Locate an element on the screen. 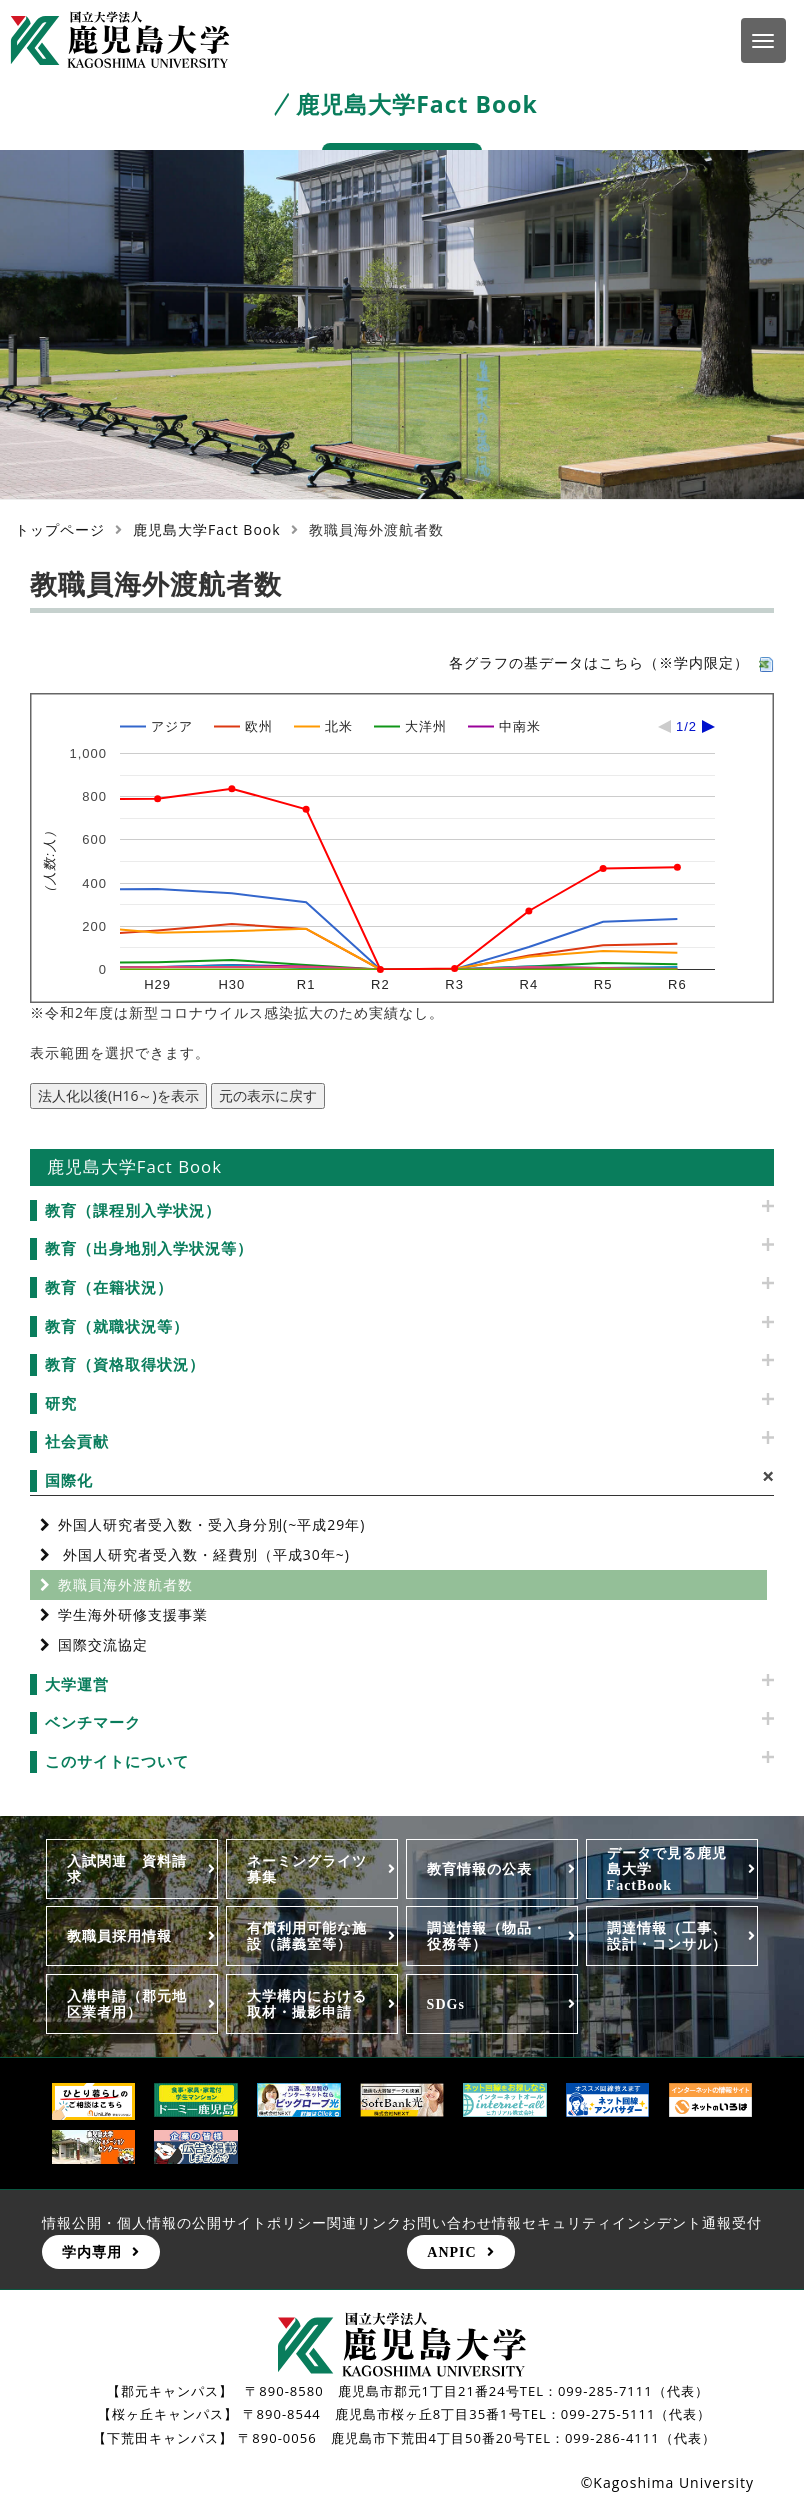 This screenshot has height=2505, width=804. 有償利用可能な施設（講義室等） is located at coordinates (307, 1936).